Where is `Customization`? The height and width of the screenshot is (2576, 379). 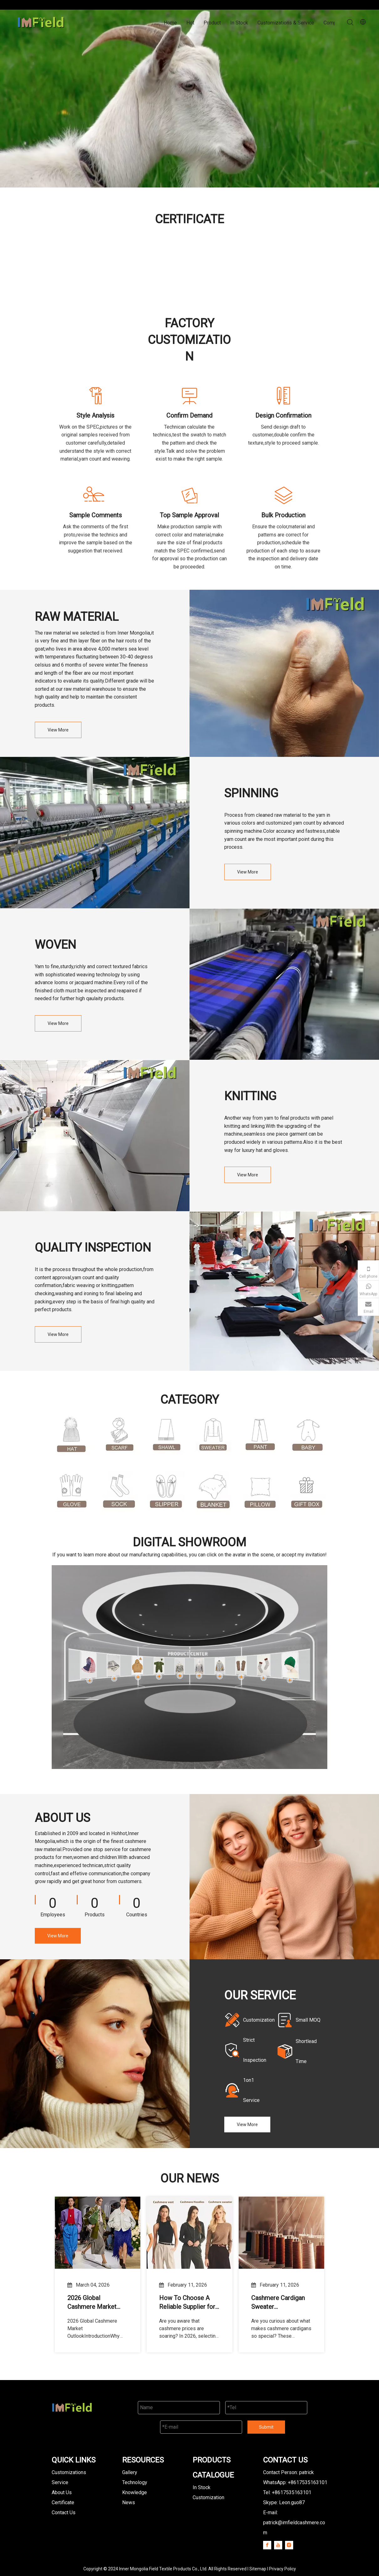 Customization is located at coordinates (208, 2497).